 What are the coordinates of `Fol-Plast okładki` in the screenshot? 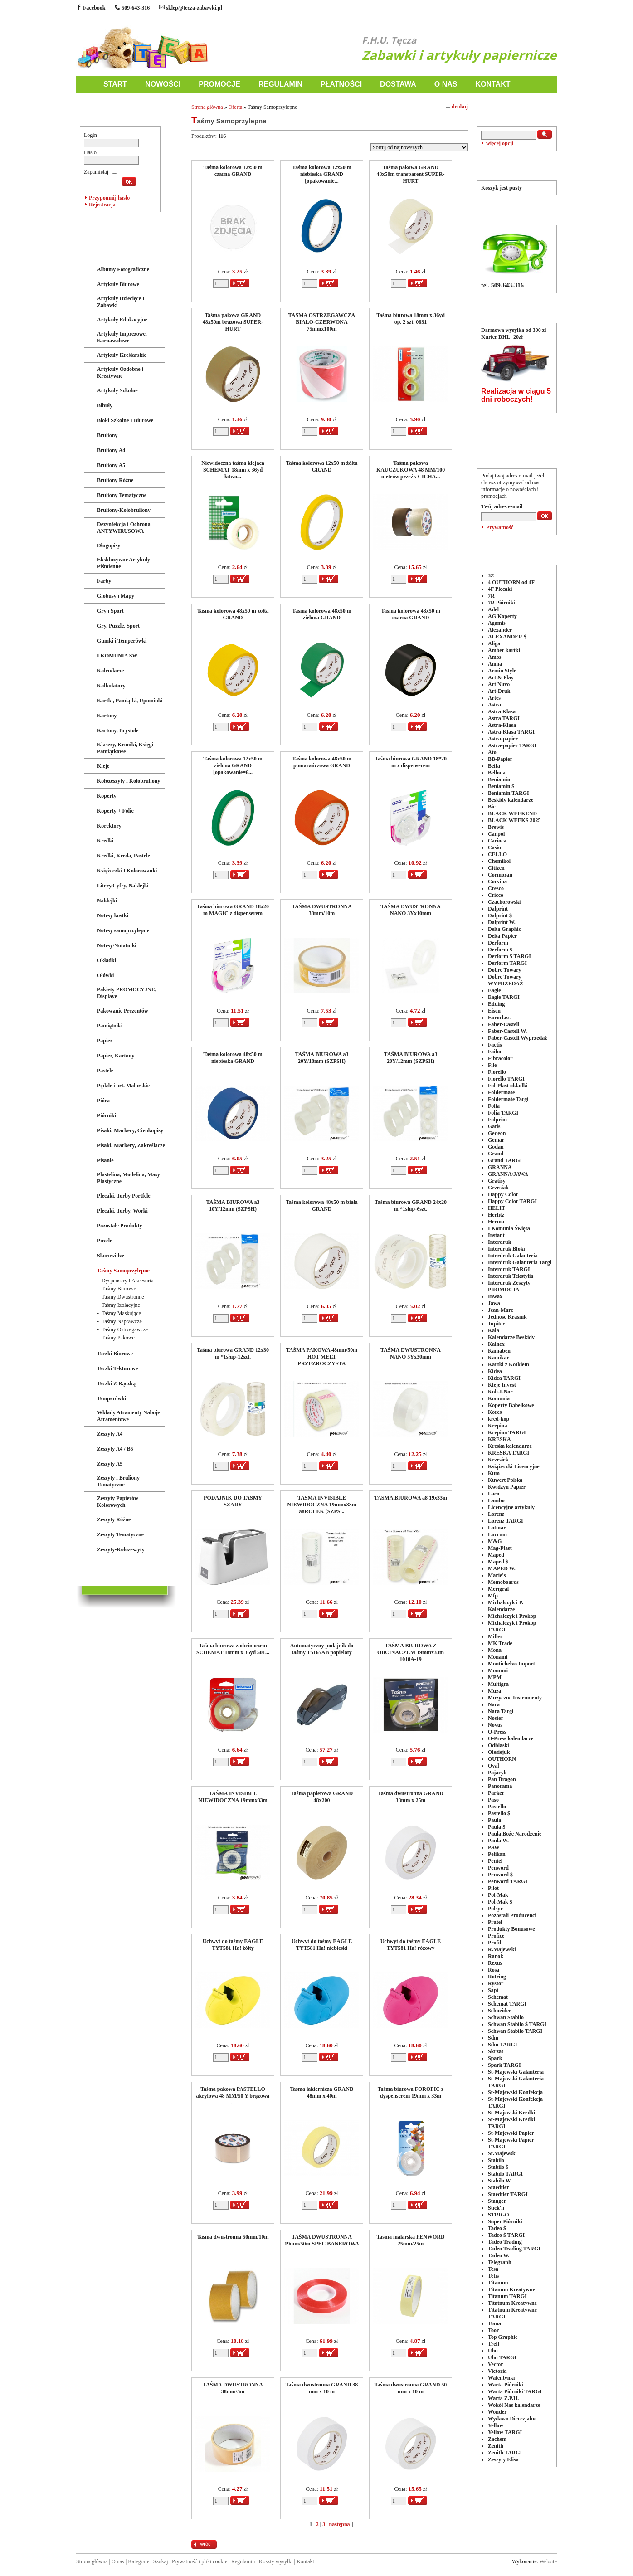 It's located at (508, 1085).